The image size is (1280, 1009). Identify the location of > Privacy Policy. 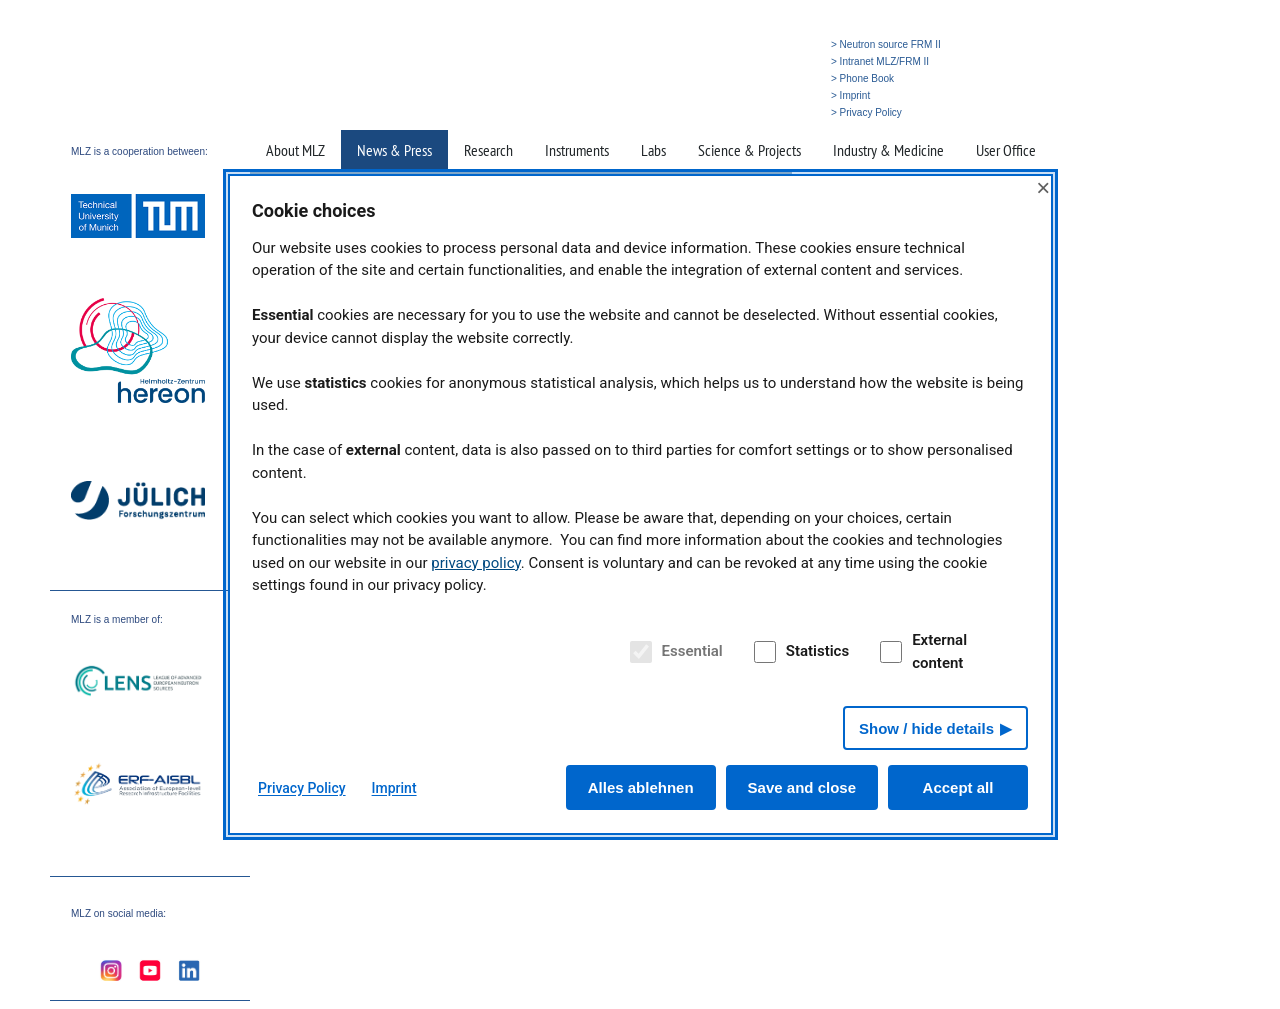
(866, 112).